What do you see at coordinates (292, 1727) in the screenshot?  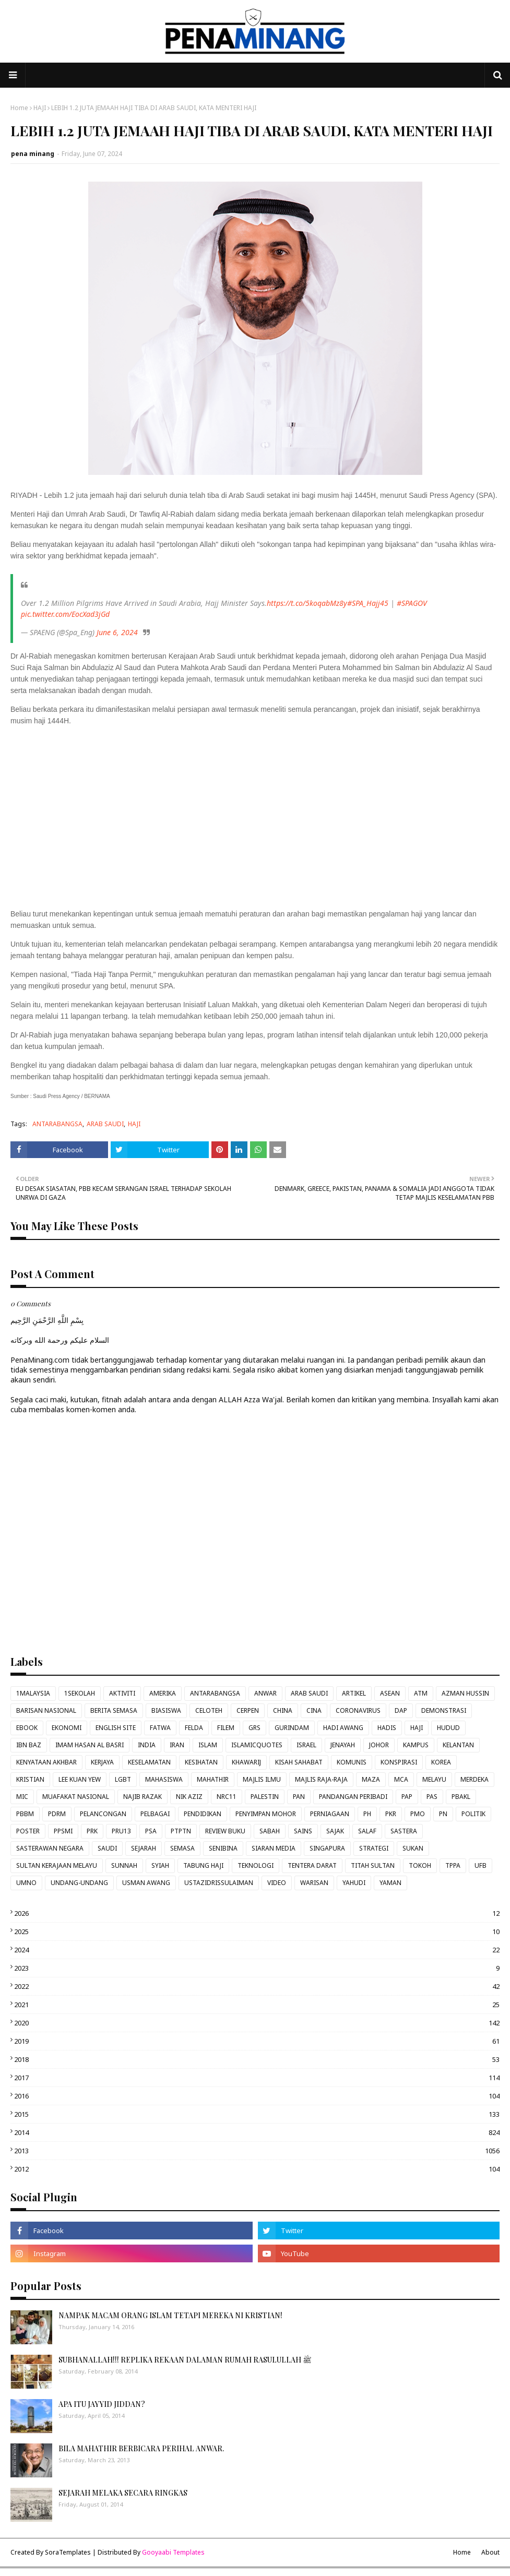 I see `GURINDAM` at bounding box center [292, 1727].